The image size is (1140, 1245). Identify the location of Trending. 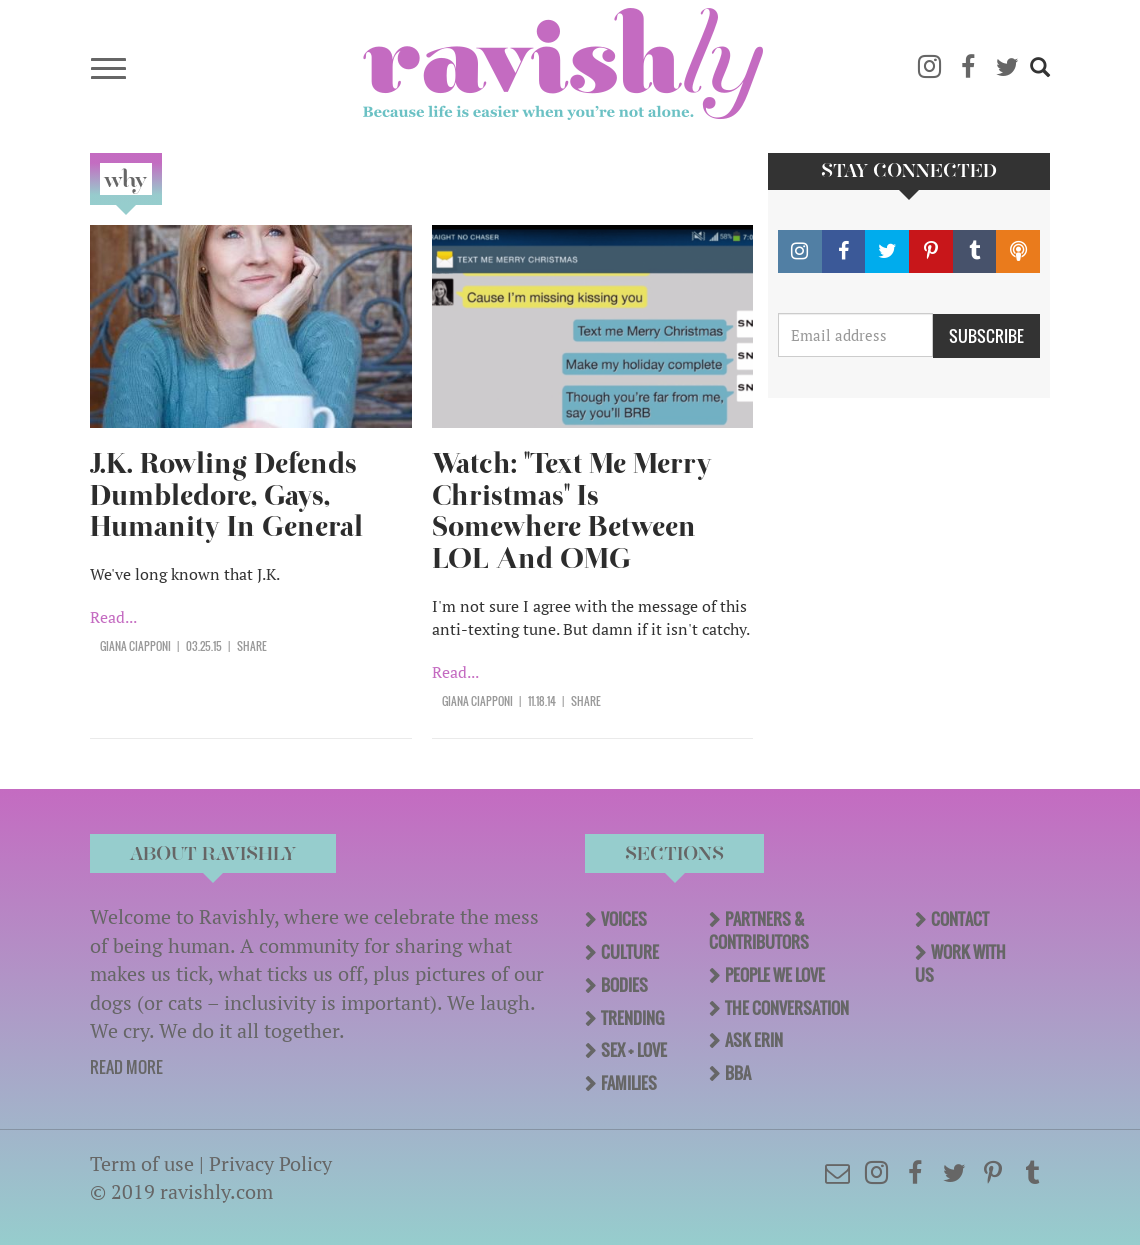
(632, 1018).